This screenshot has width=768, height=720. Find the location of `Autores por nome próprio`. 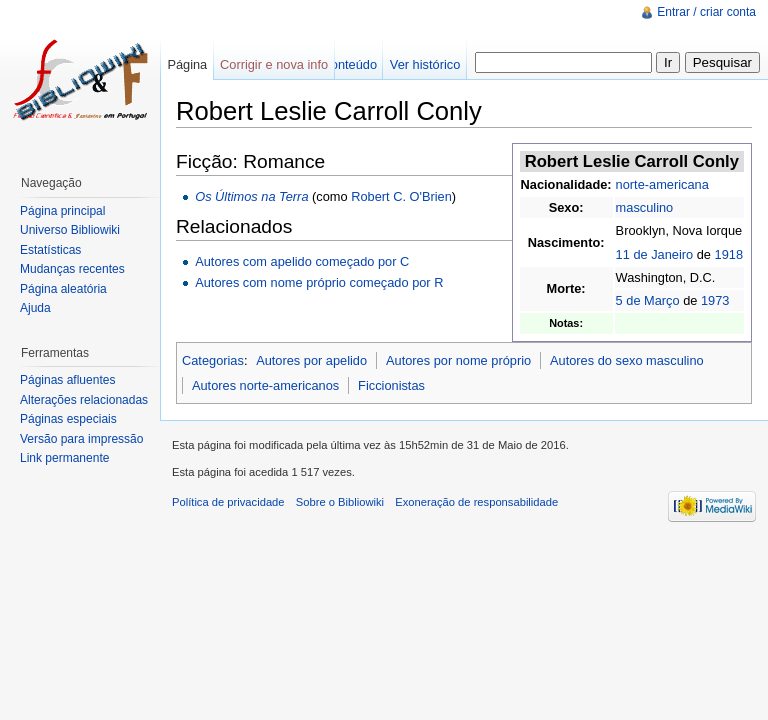

Autores por nome próprio is located at coordinates (458, 360).